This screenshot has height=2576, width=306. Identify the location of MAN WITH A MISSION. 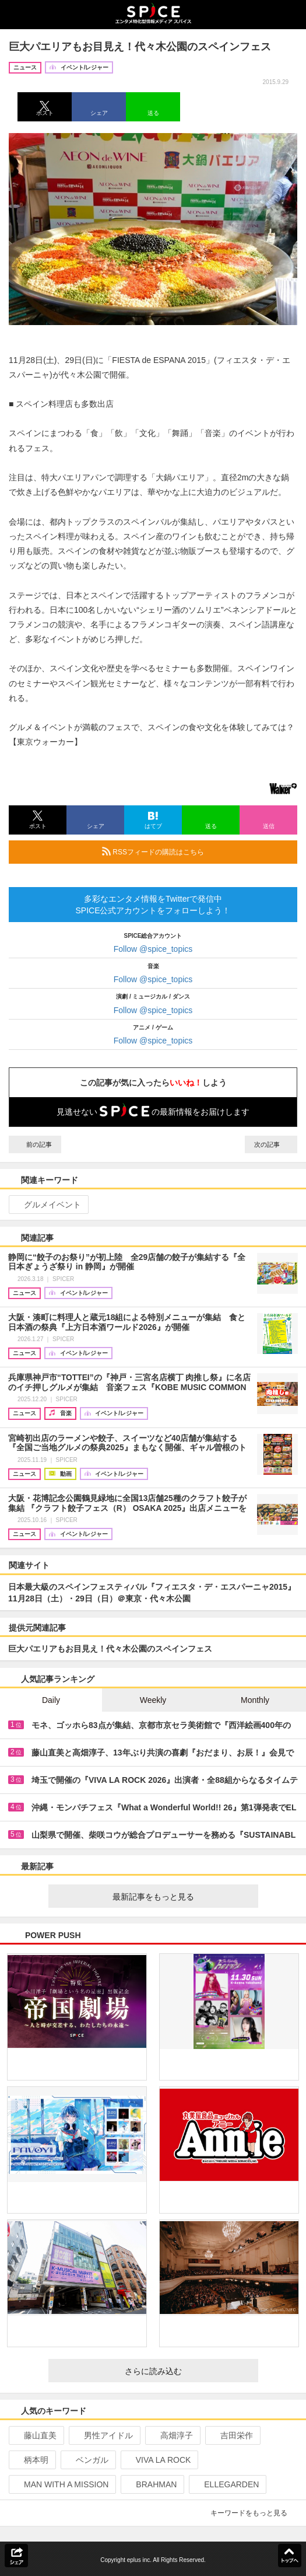
(61, 2484).